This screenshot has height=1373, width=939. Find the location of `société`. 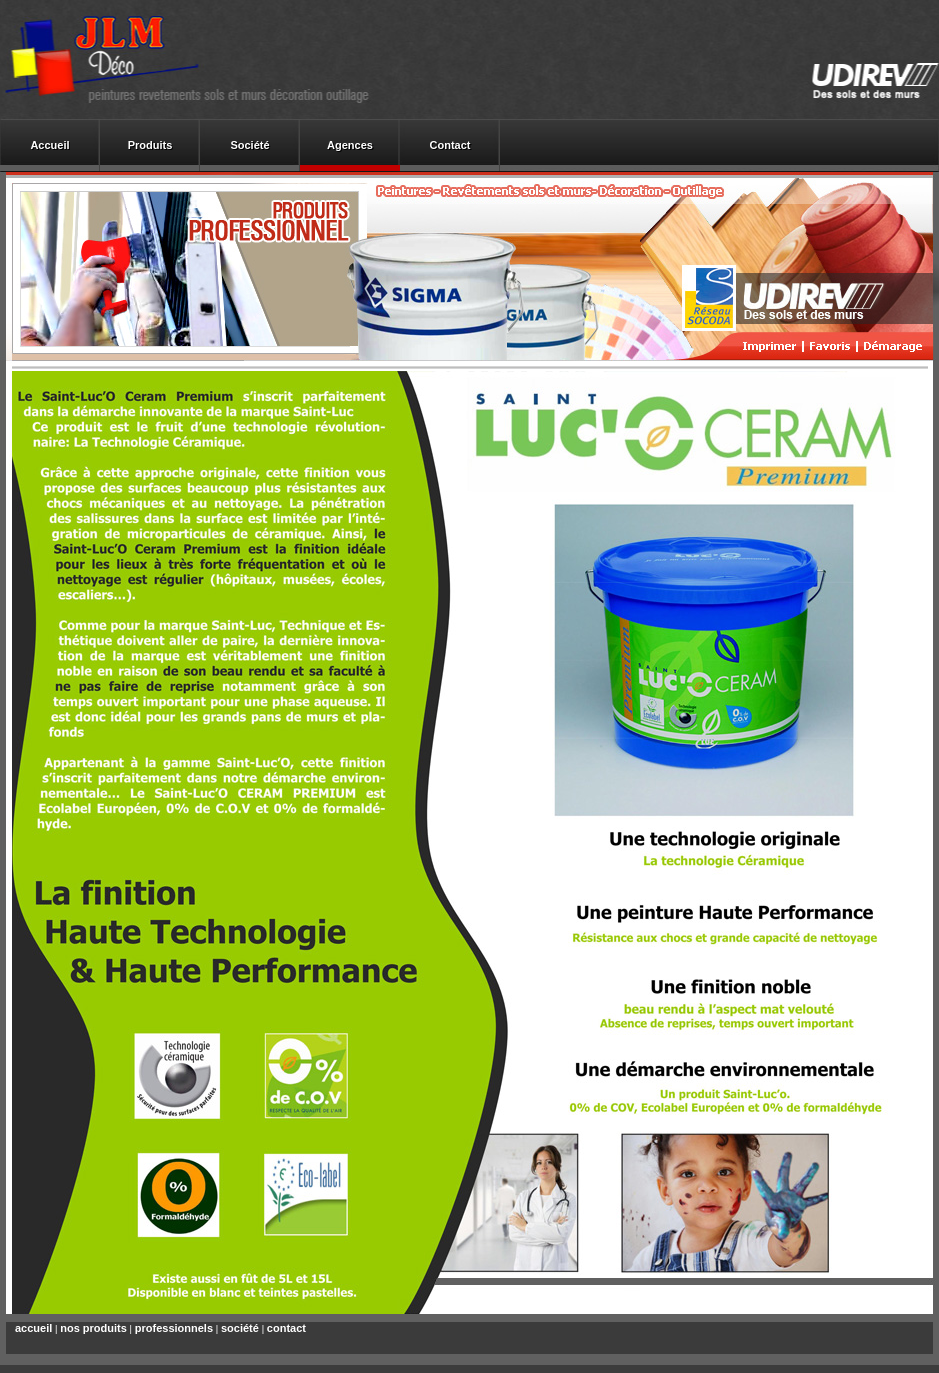

société is located at coordinates (240, 1328).